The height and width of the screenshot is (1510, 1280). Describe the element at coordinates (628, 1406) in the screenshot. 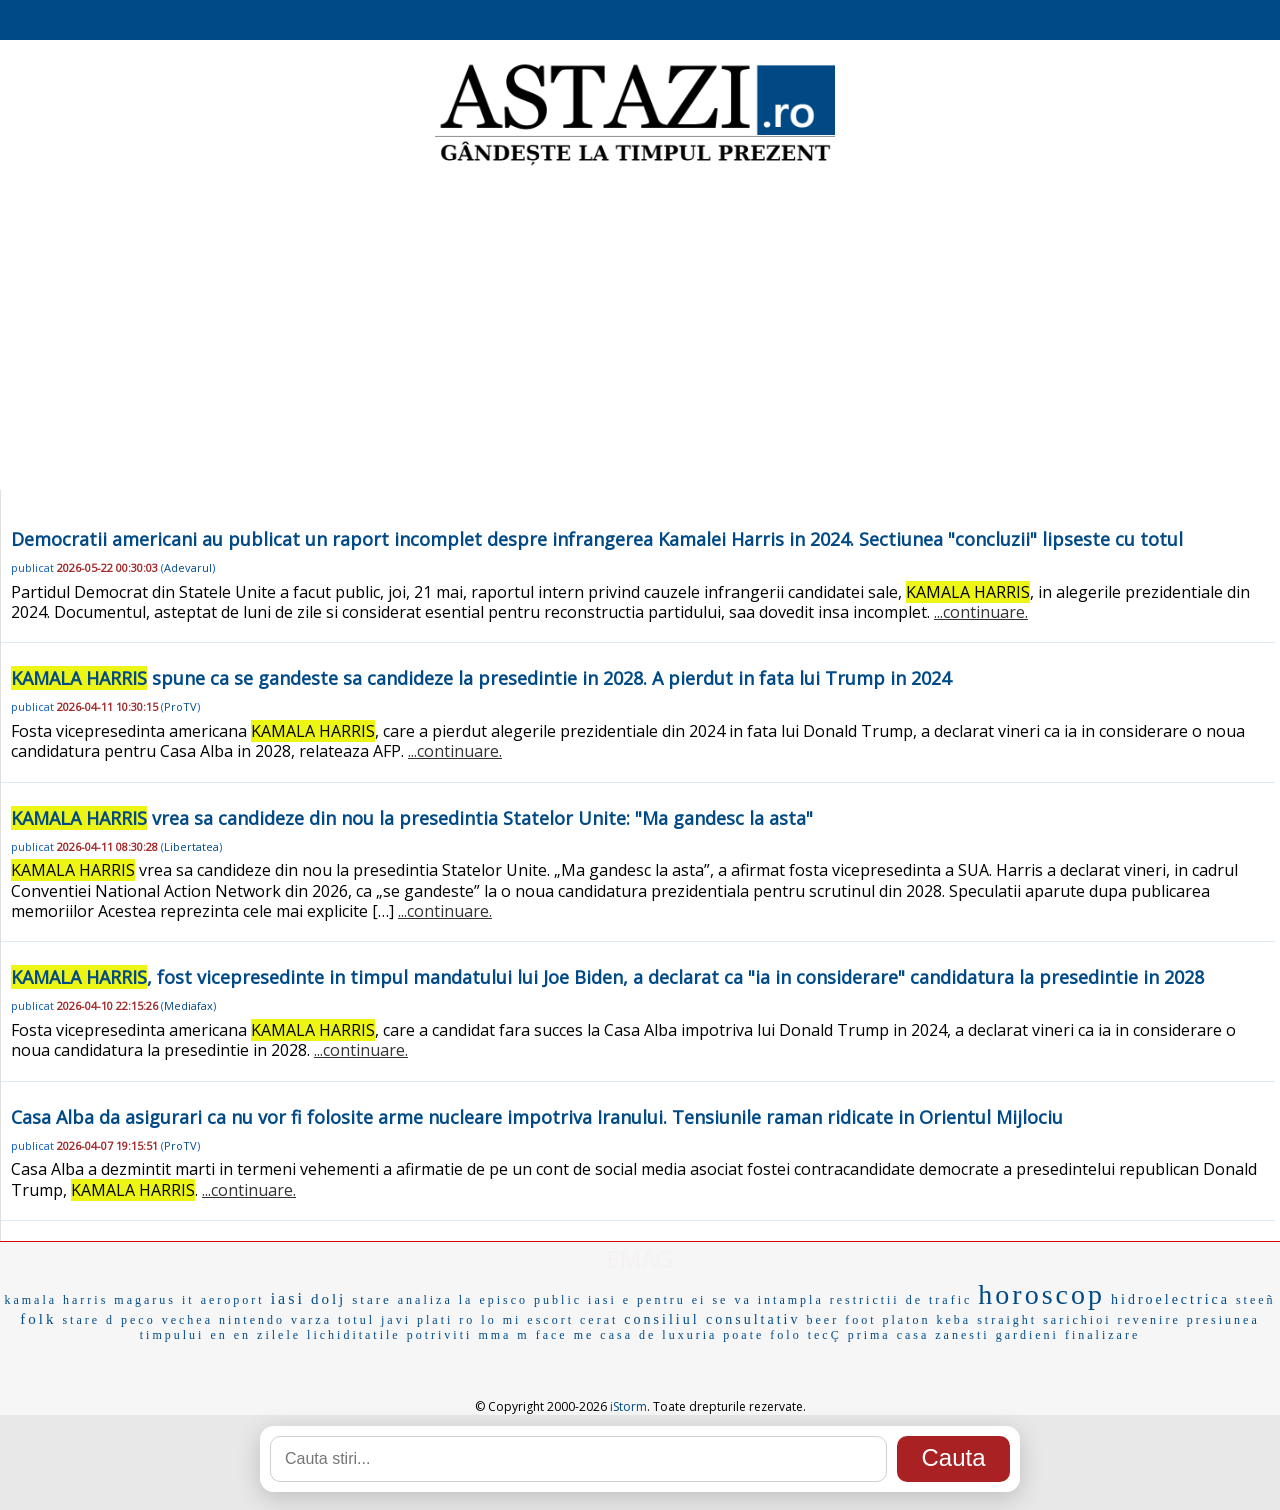

I see `iStorm` at that location.